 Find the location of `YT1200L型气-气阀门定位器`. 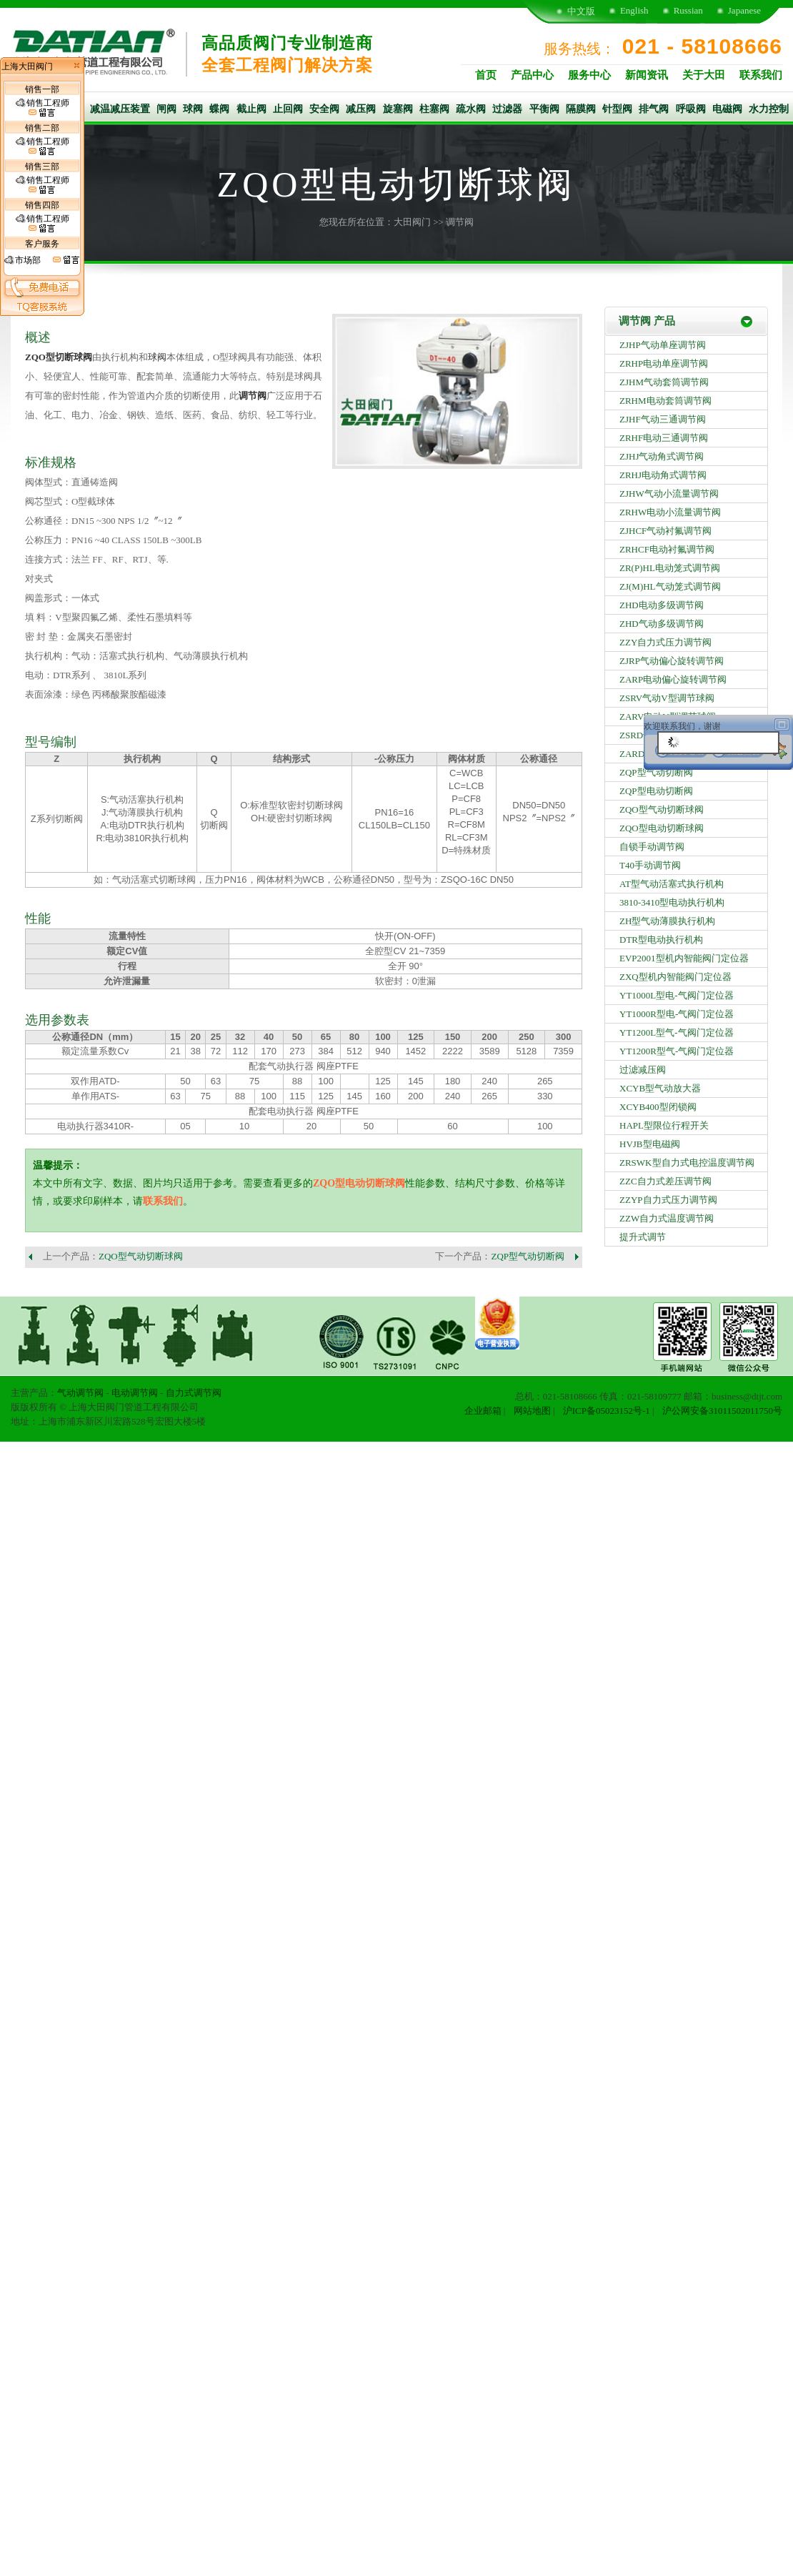

YT1200L型气-气阀门定位器 is located at coordinates (676, 1032).